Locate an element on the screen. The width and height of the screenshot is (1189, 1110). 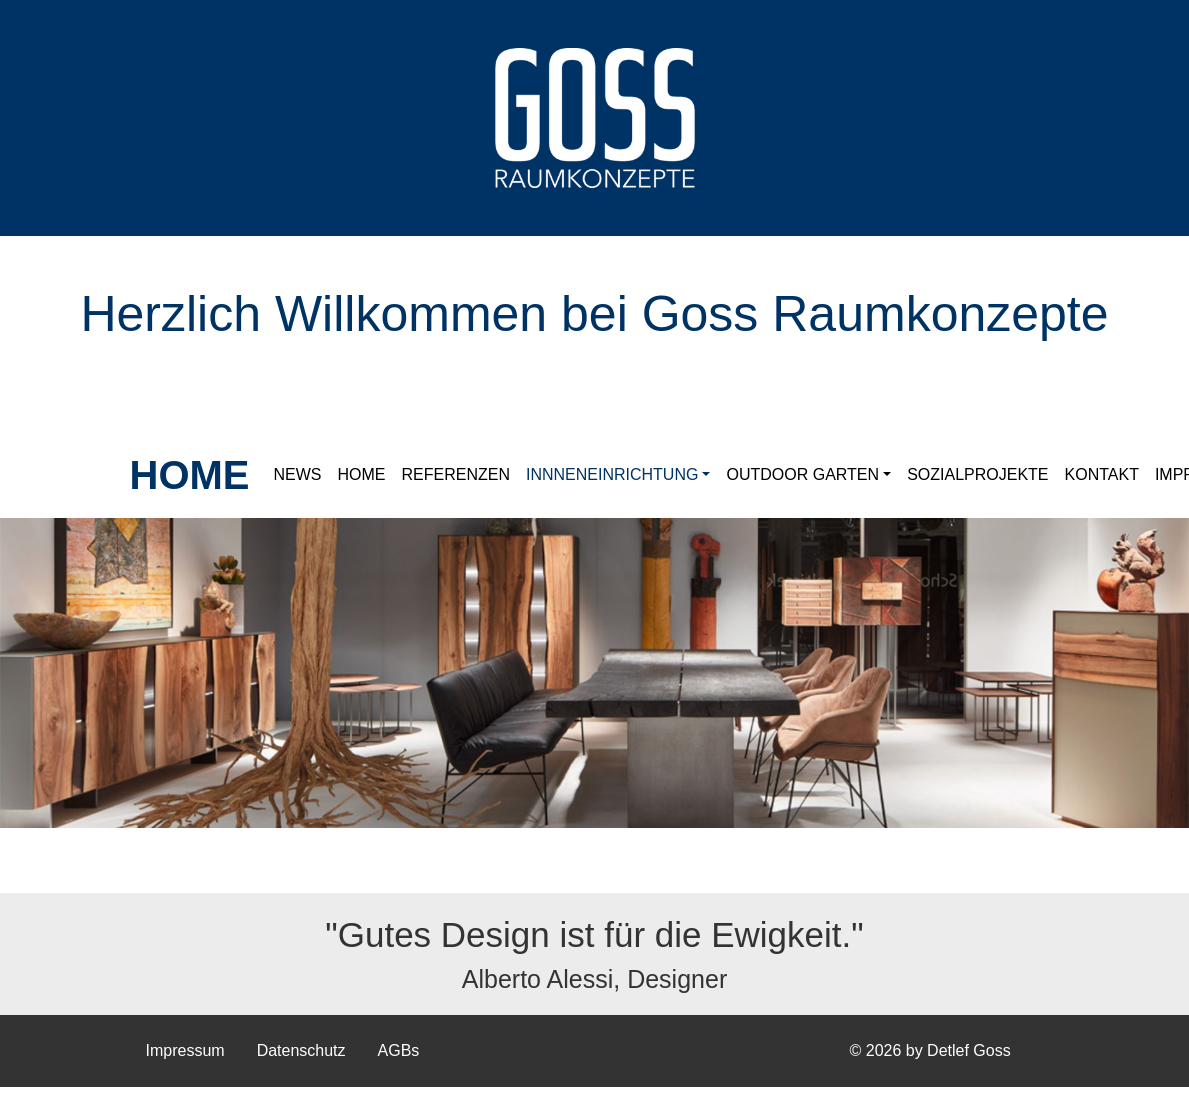
Home is located at coordinates (362, 474).